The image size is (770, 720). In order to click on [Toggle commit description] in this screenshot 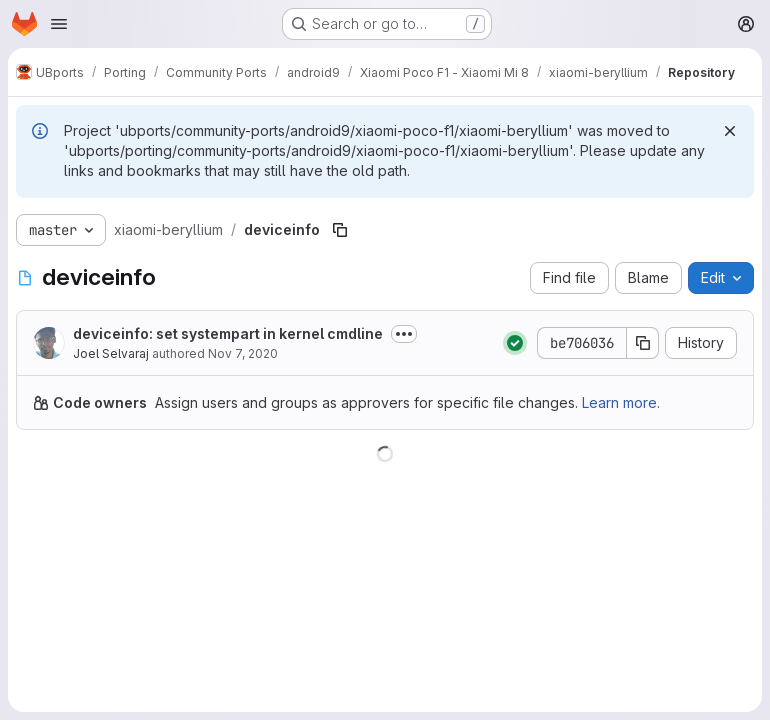, I will do `click(404, 334)`.